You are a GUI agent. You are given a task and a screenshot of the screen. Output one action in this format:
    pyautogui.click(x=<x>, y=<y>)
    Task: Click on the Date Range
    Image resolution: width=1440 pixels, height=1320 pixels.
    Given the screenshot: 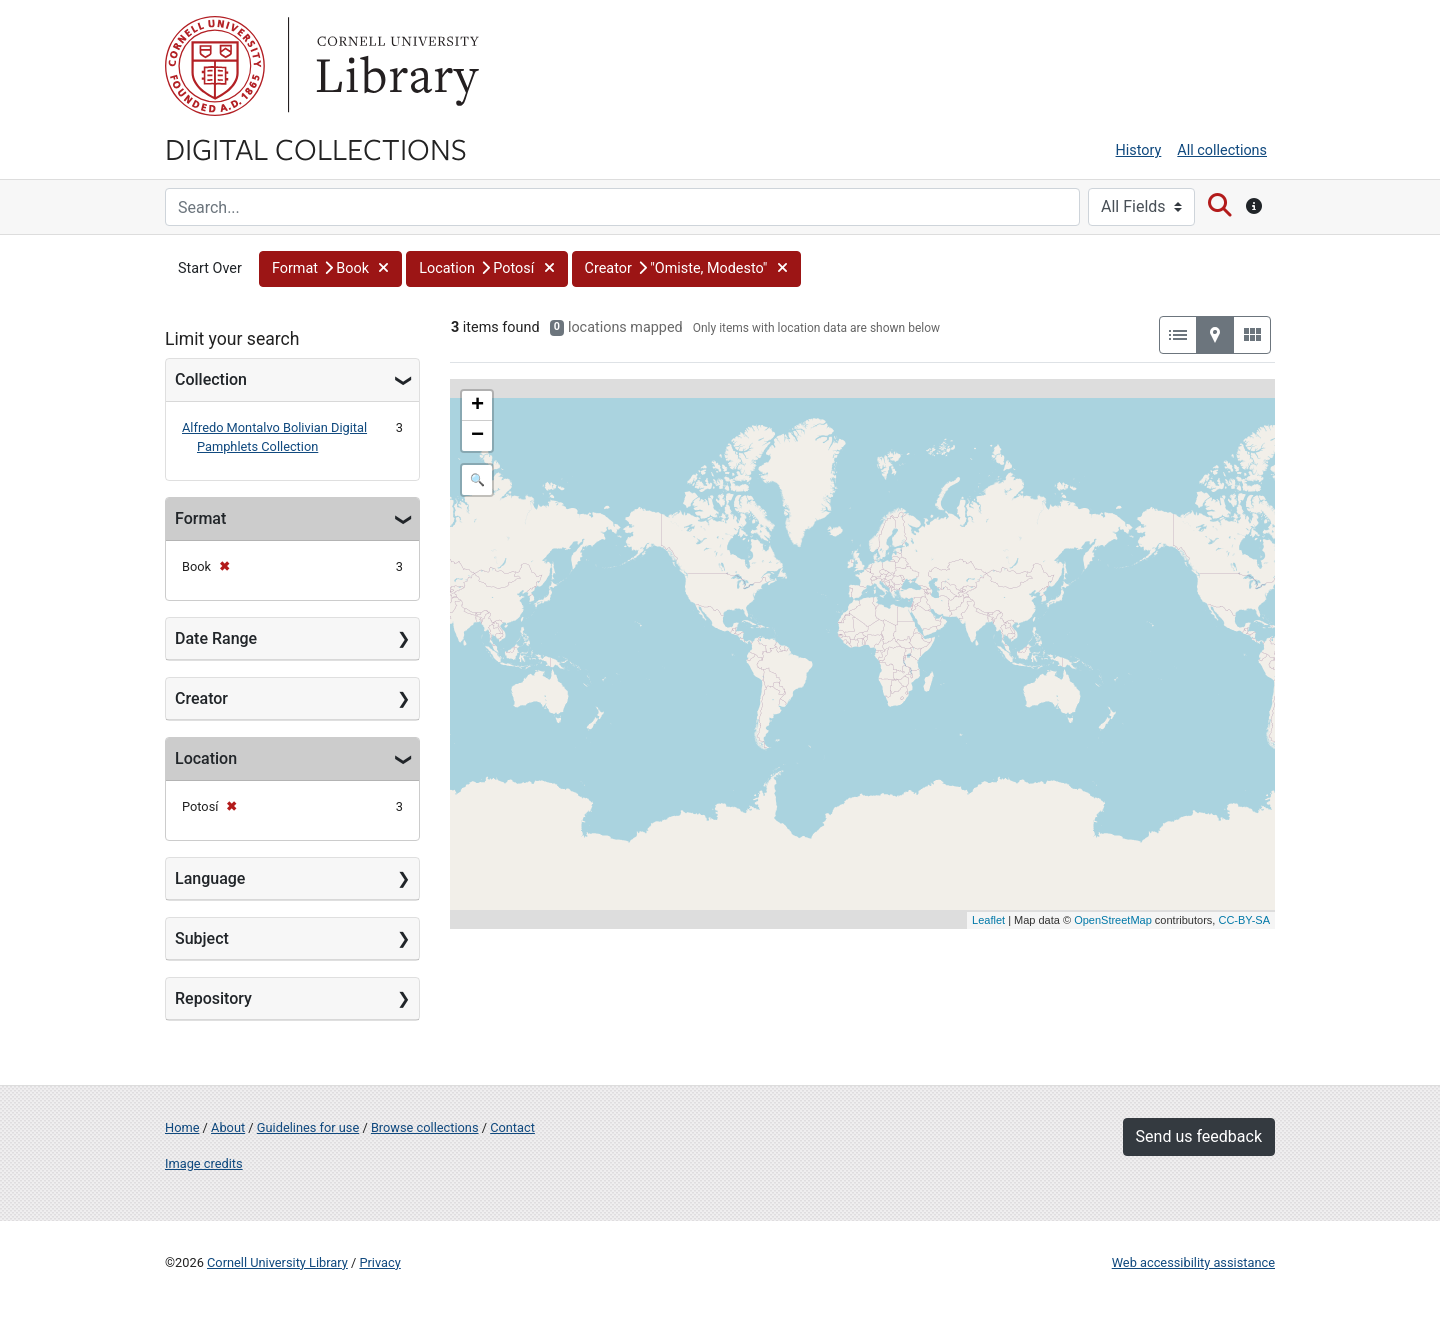 What is the action you would take?
    pyautogui.click(x=216, y=638)
    